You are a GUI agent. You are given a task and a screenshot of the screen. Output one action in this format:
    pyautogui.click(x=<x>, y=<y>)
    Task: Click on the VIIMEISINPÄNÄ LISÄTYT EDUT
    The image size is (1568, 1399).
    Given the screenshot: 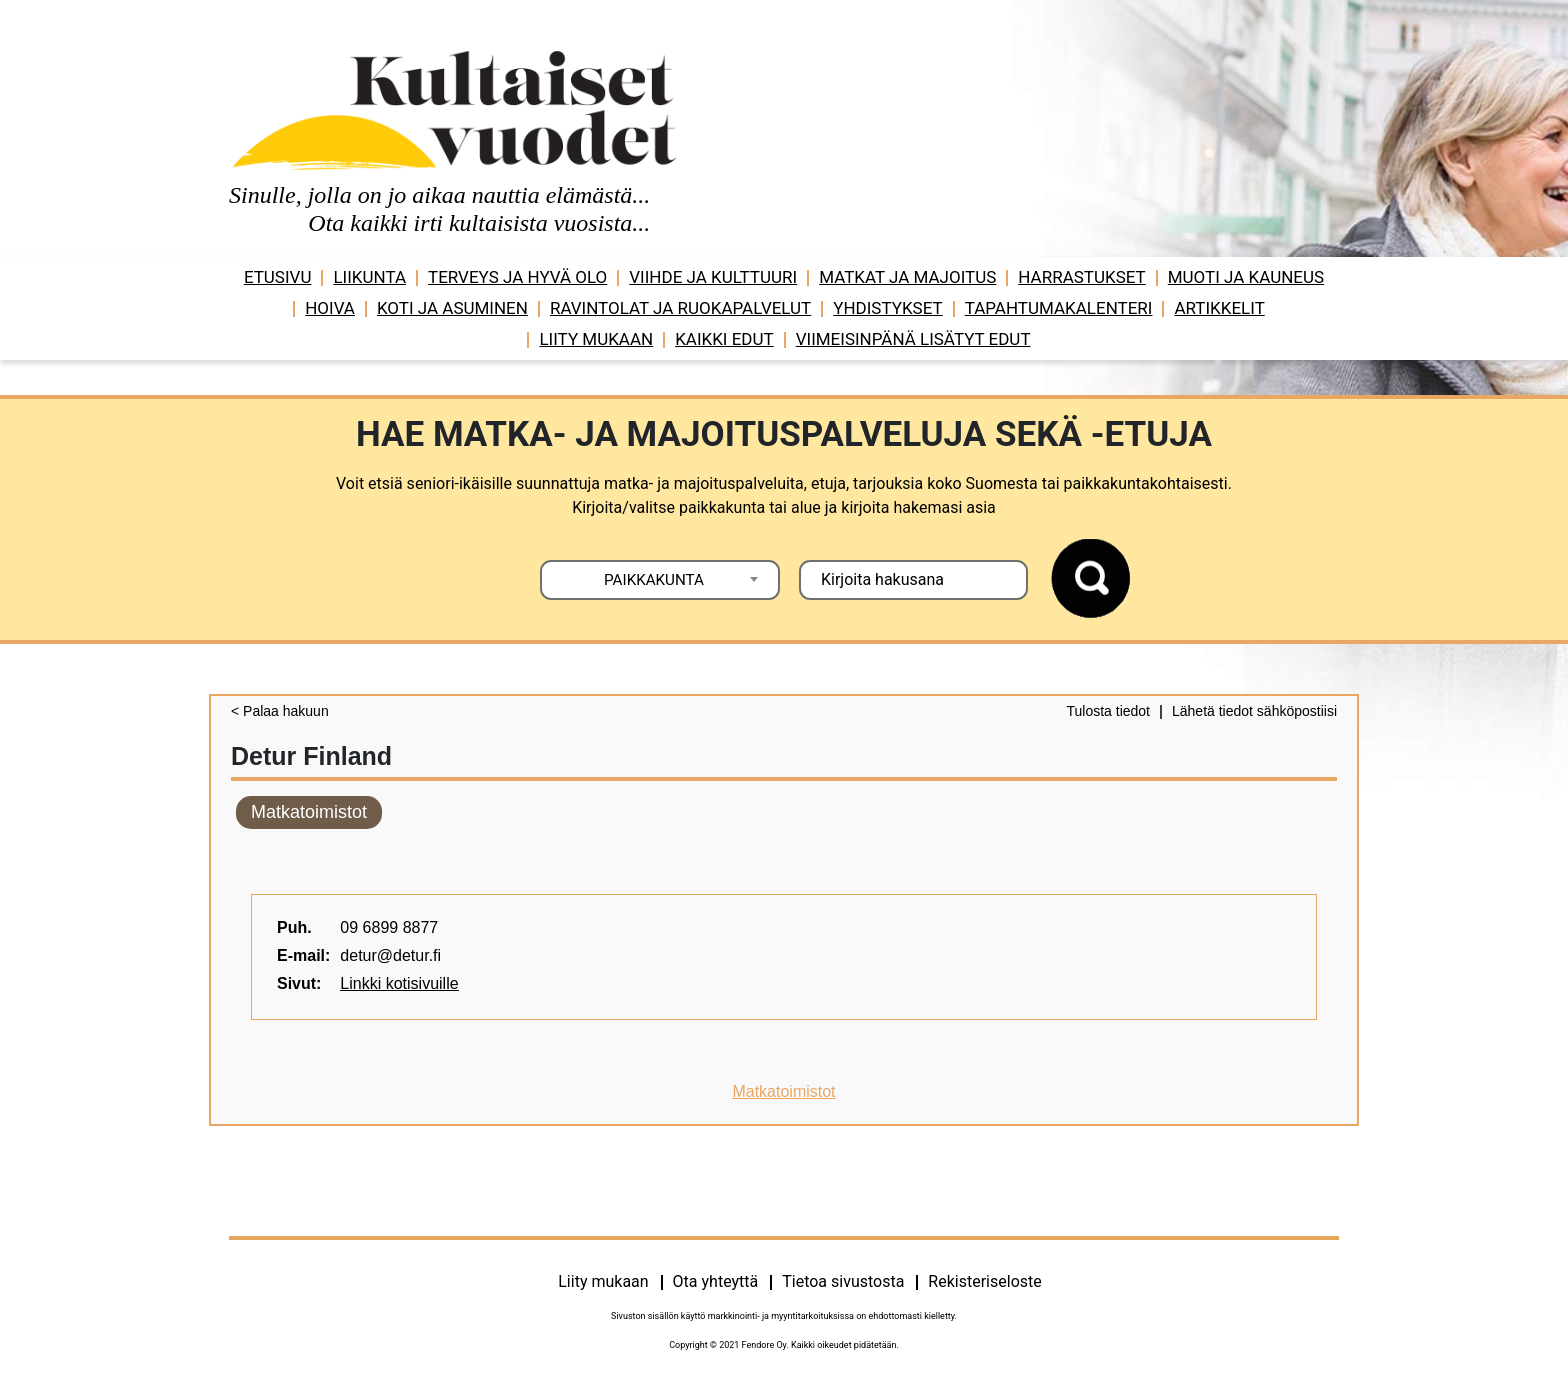 What is the action you would take?
    pyautogui.click(x=913, y=339)
    